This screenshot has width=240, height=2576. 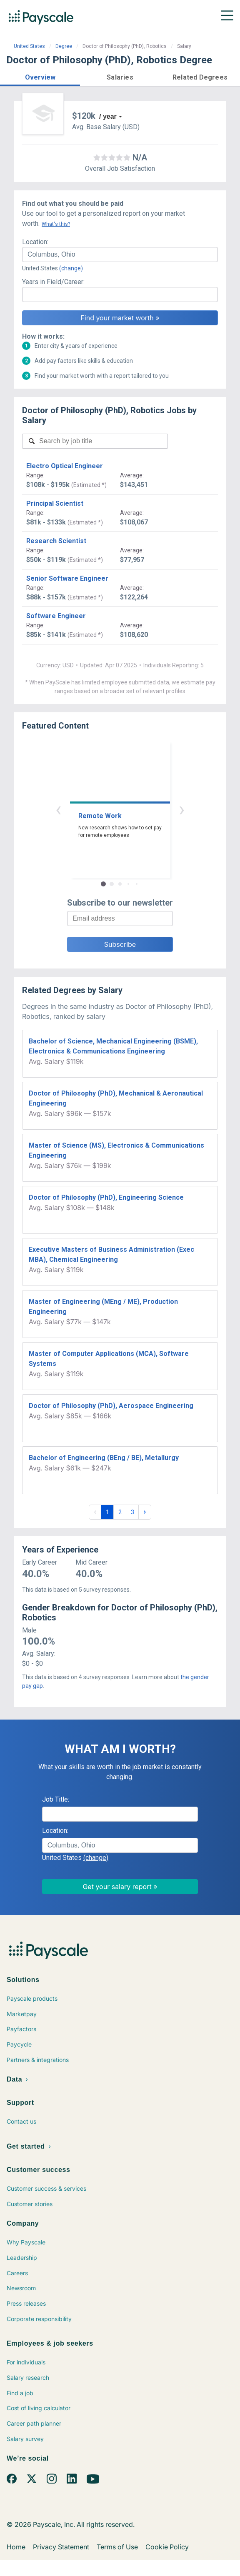 I want to click on Job Title:, so click(x=55, y=1799).